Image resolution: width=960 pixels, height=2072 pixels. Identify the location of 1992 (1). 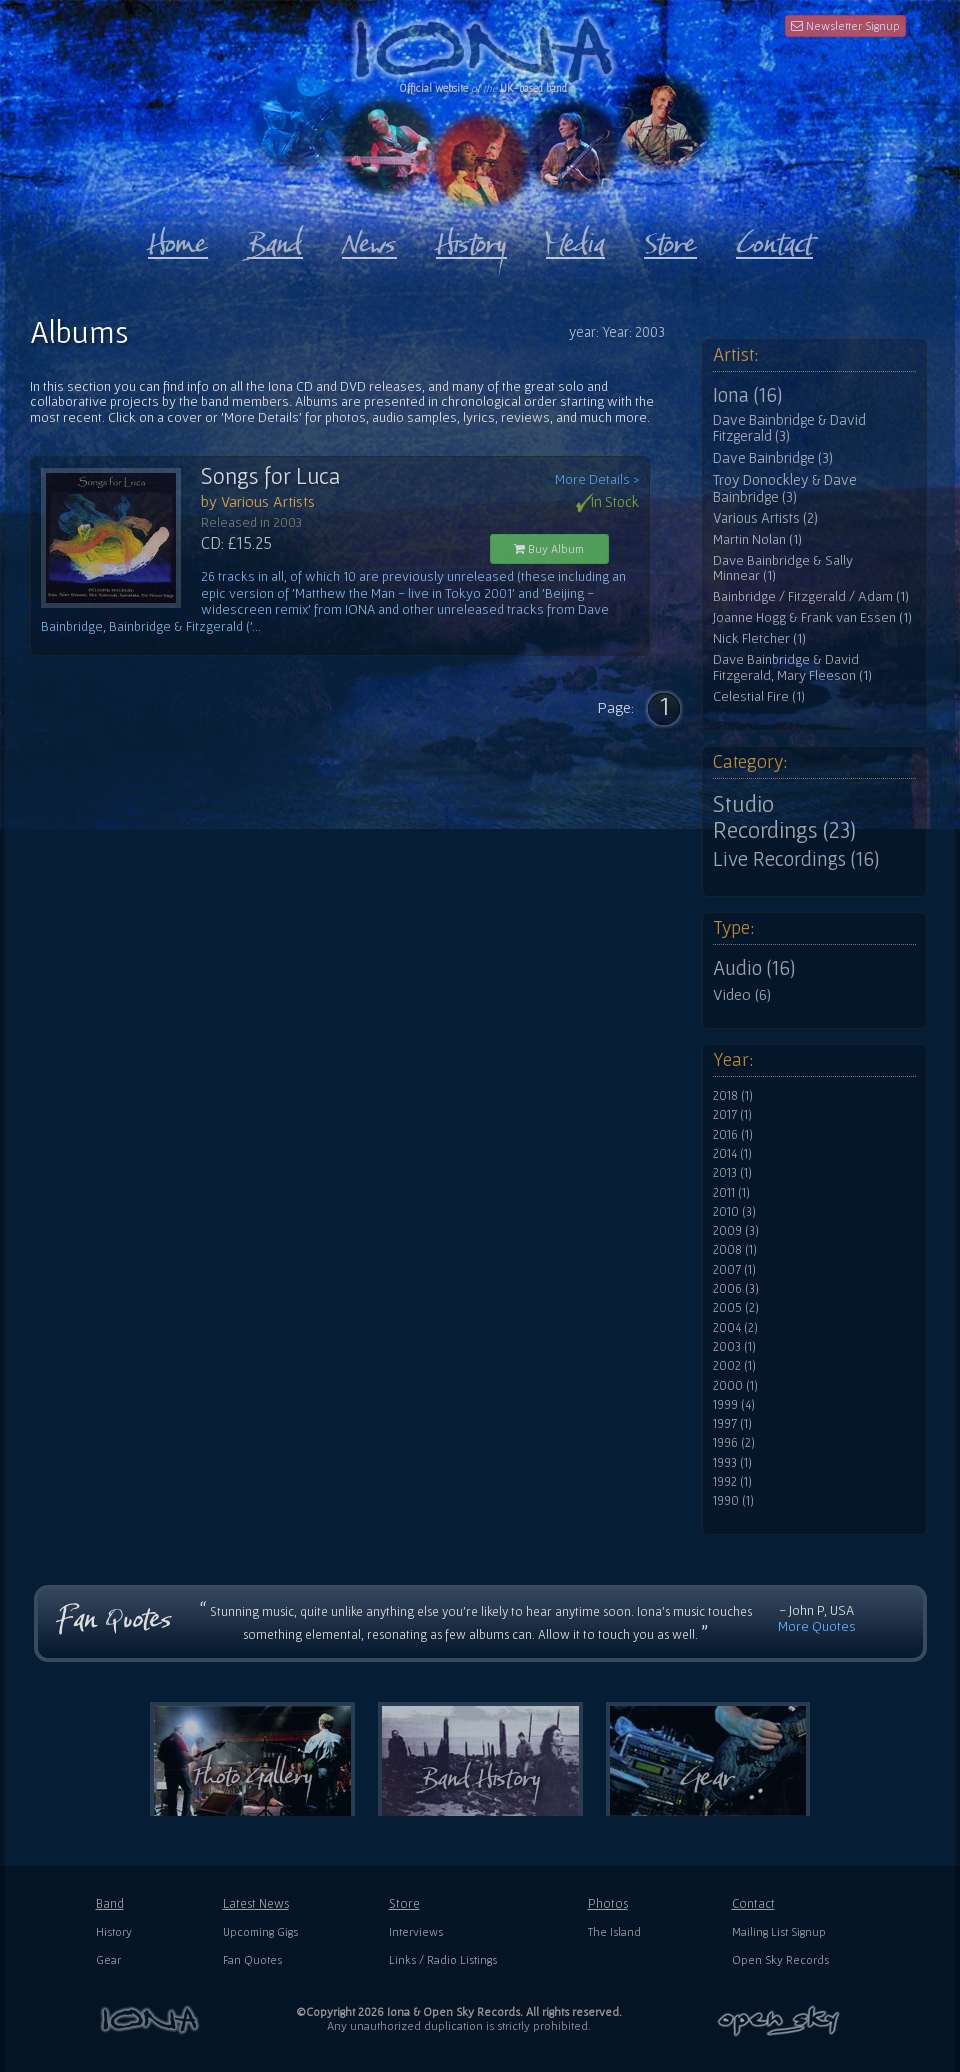
(732, 1482).